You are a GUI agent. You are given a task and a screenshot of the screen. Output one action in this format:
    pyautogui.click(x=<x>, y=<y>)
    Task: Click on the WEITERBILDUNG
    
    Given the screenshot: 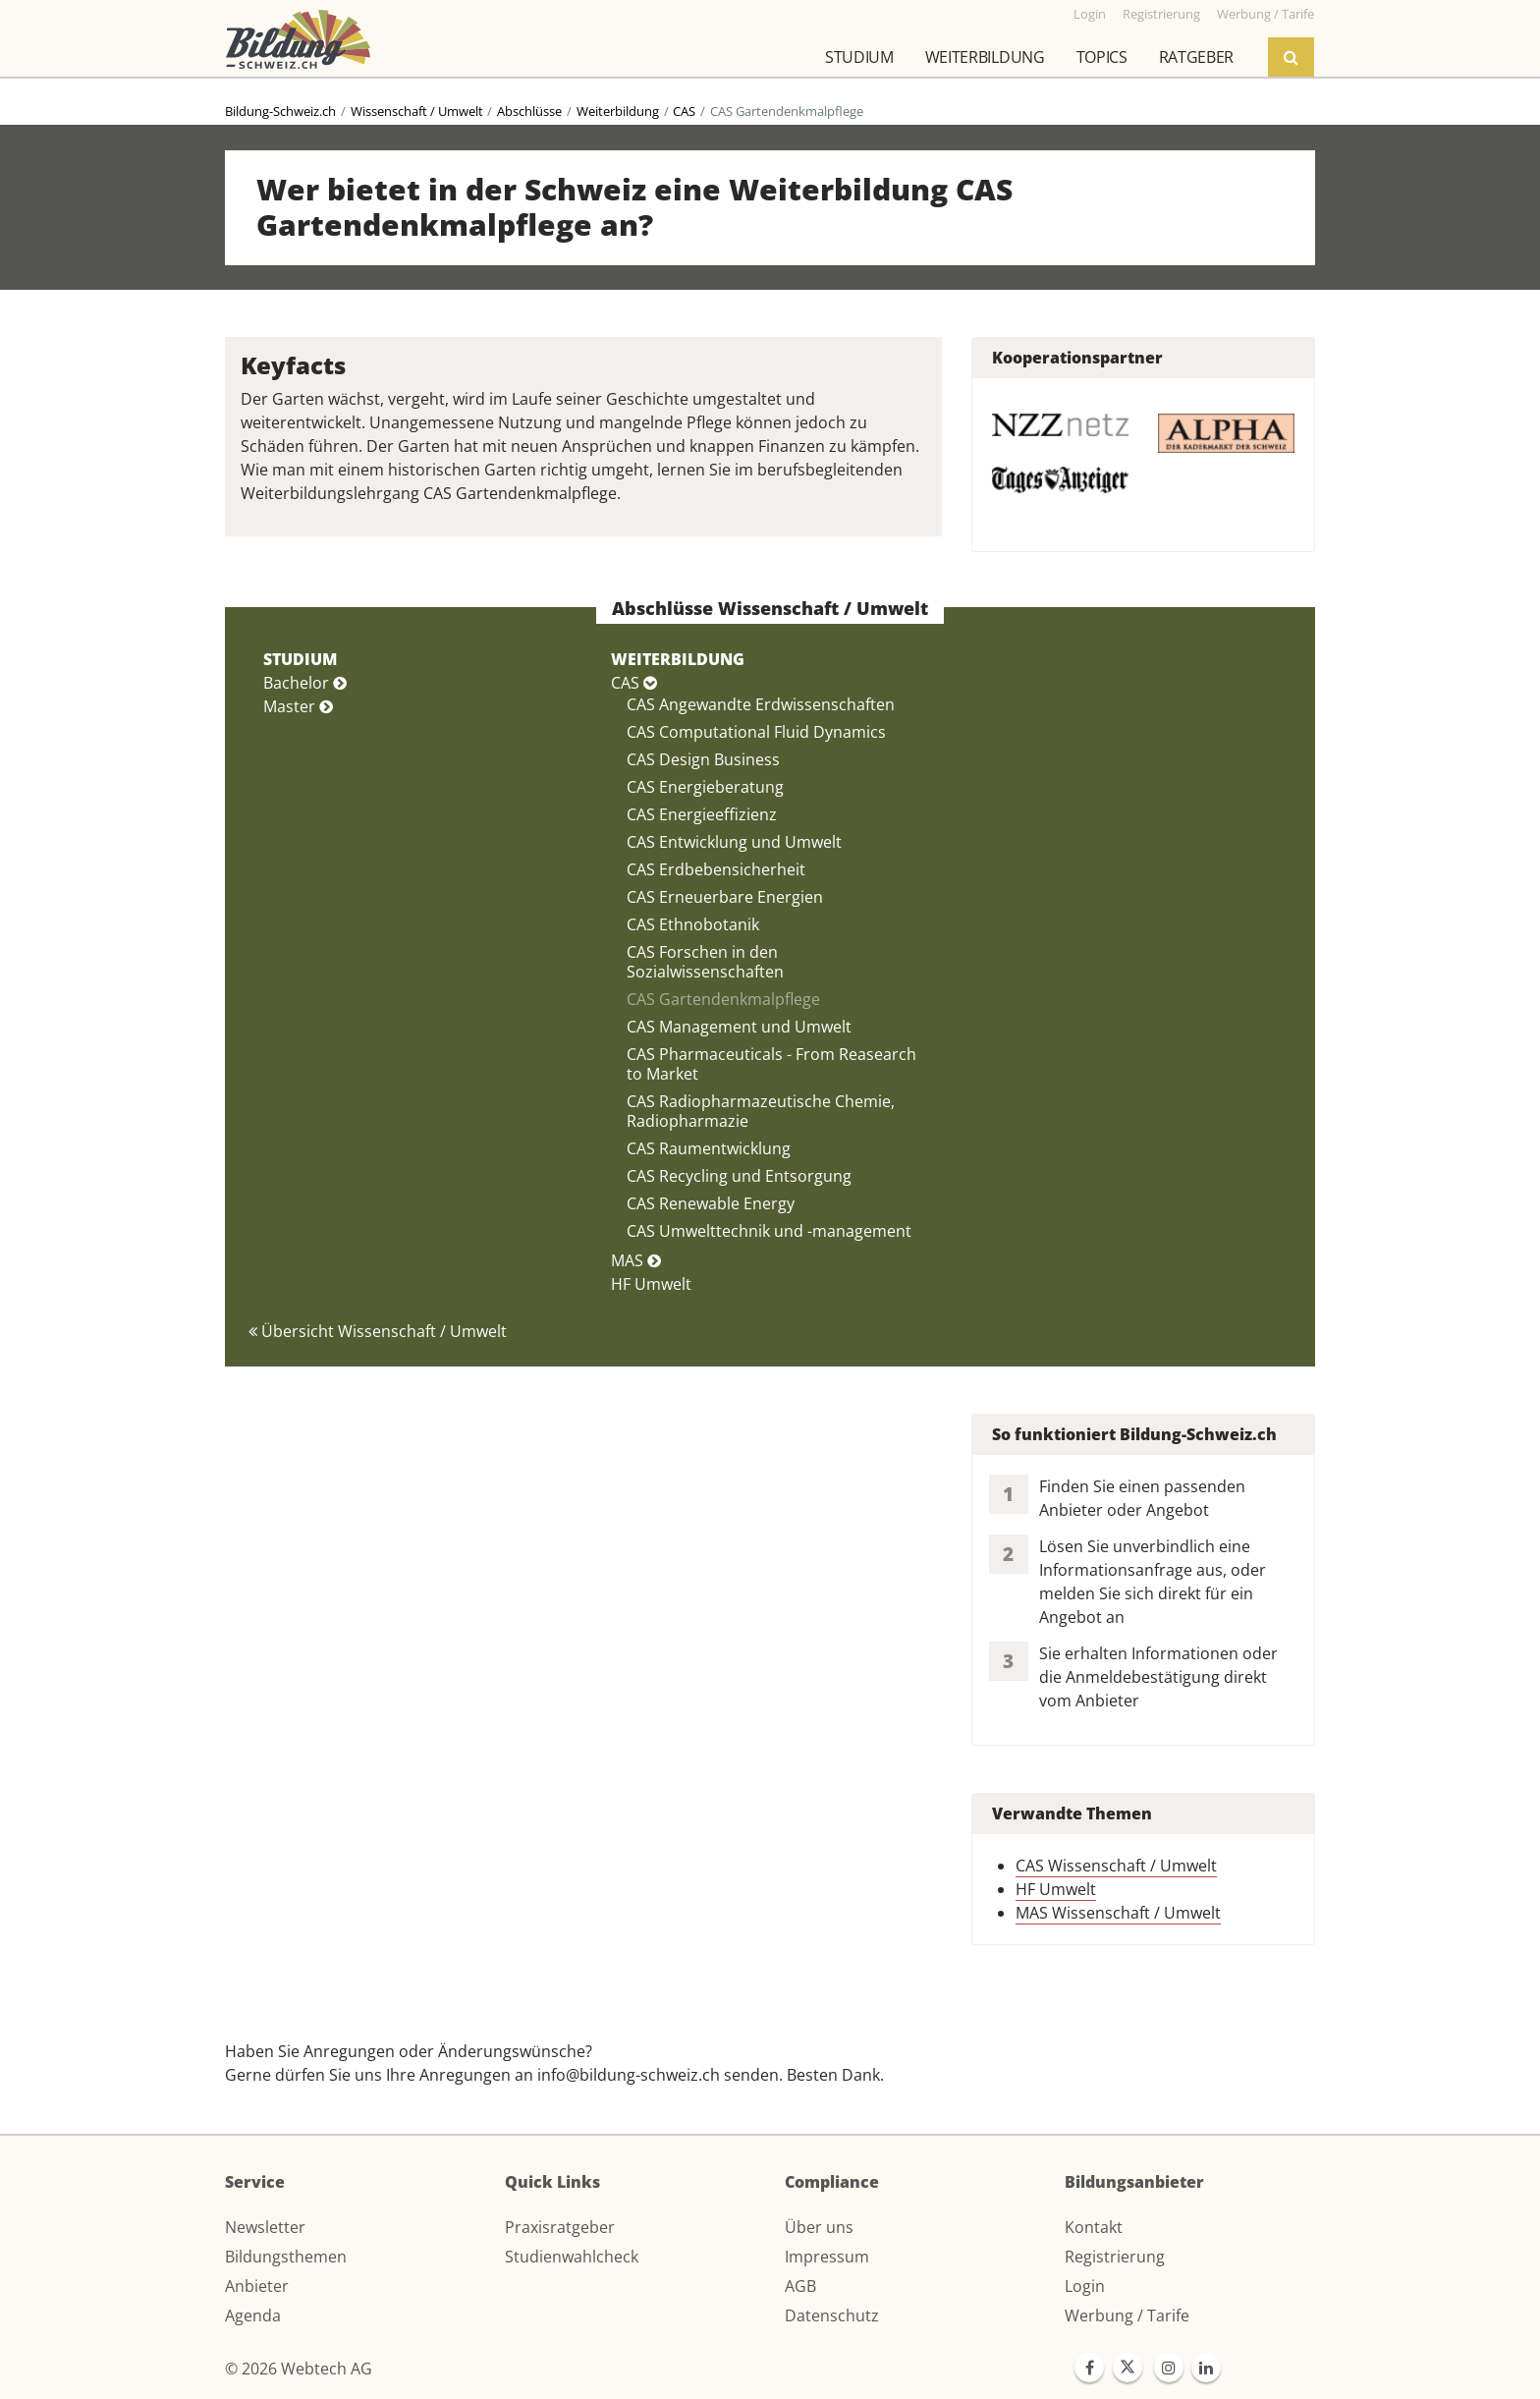 What is the action you would take?
    pyautogui.click(x=677, y=659)
    